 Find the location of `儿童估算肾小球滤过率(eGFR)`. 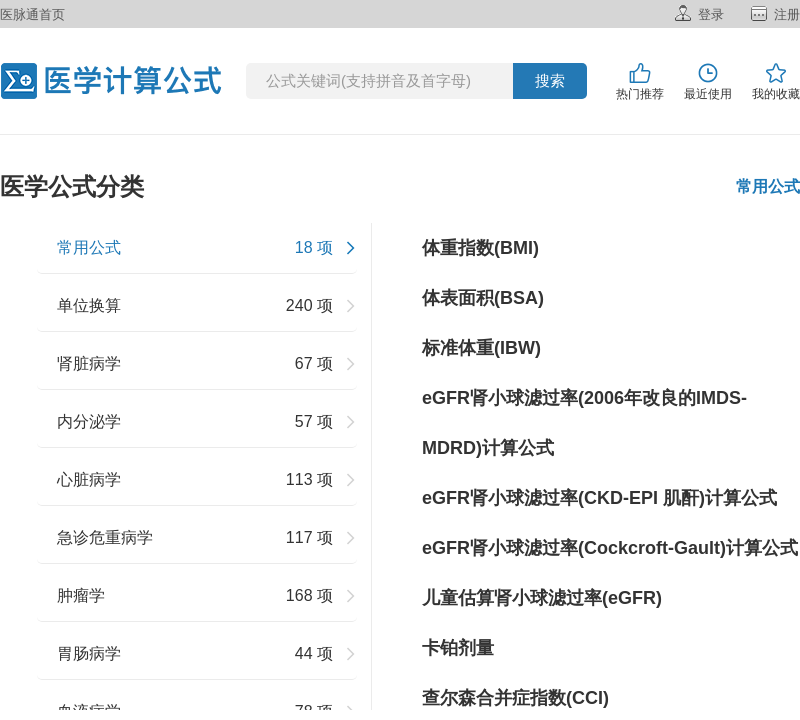

儿童估算肾小球滤过率(eGFR) is located at coordinates (542, 598).